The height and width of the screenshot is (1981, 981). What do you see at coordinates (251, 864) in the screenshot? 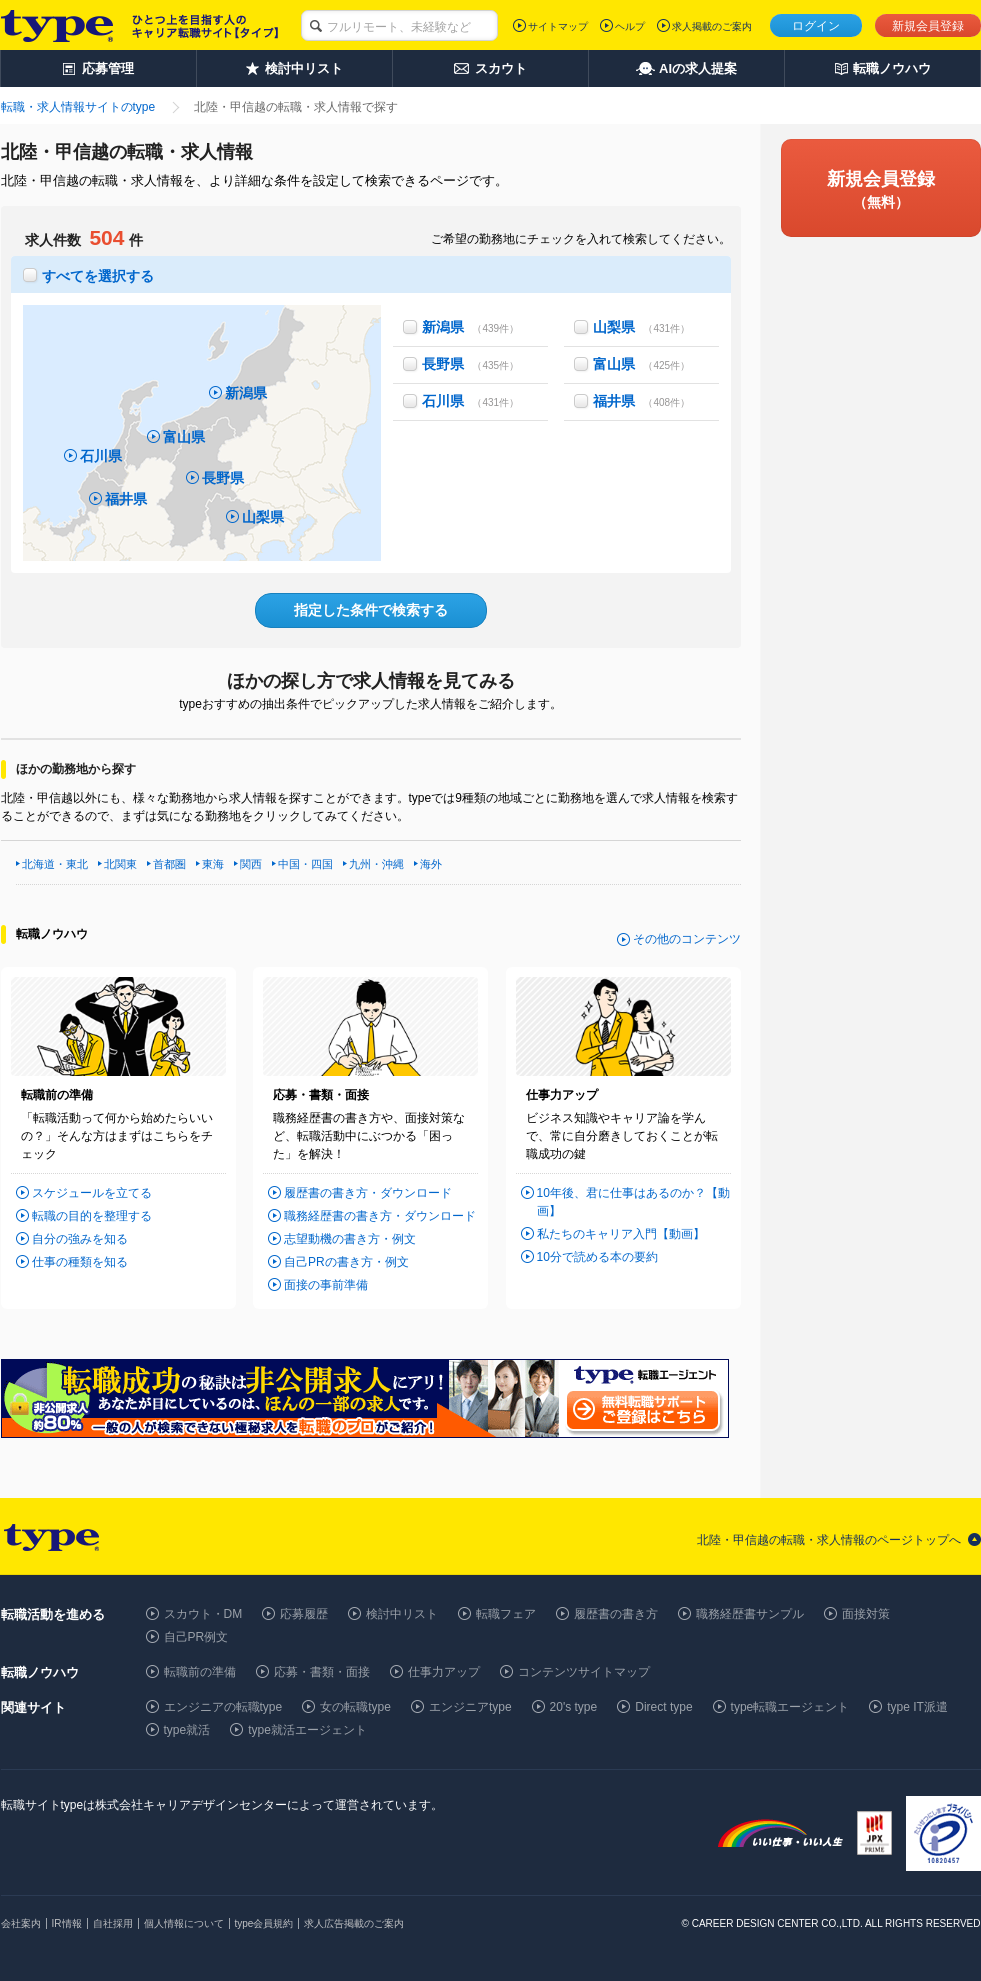
I see `関西` at bounding box center [251, 864].